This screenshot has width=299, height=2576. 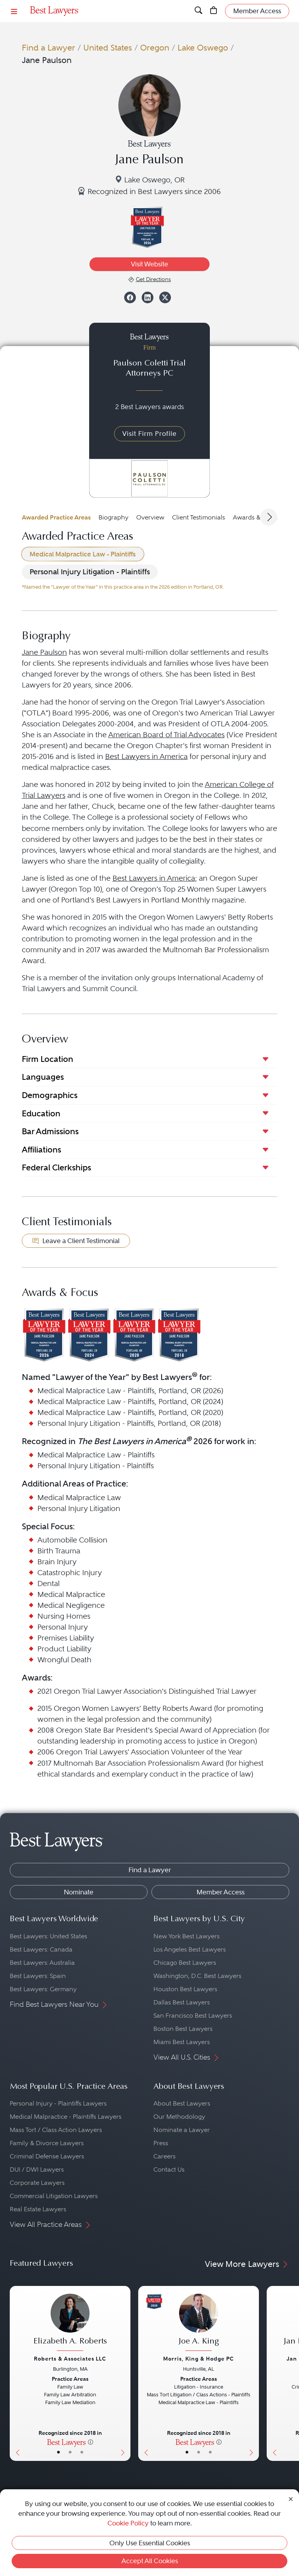 I want to click on Our Methodology, so click(x=179, y=2116).